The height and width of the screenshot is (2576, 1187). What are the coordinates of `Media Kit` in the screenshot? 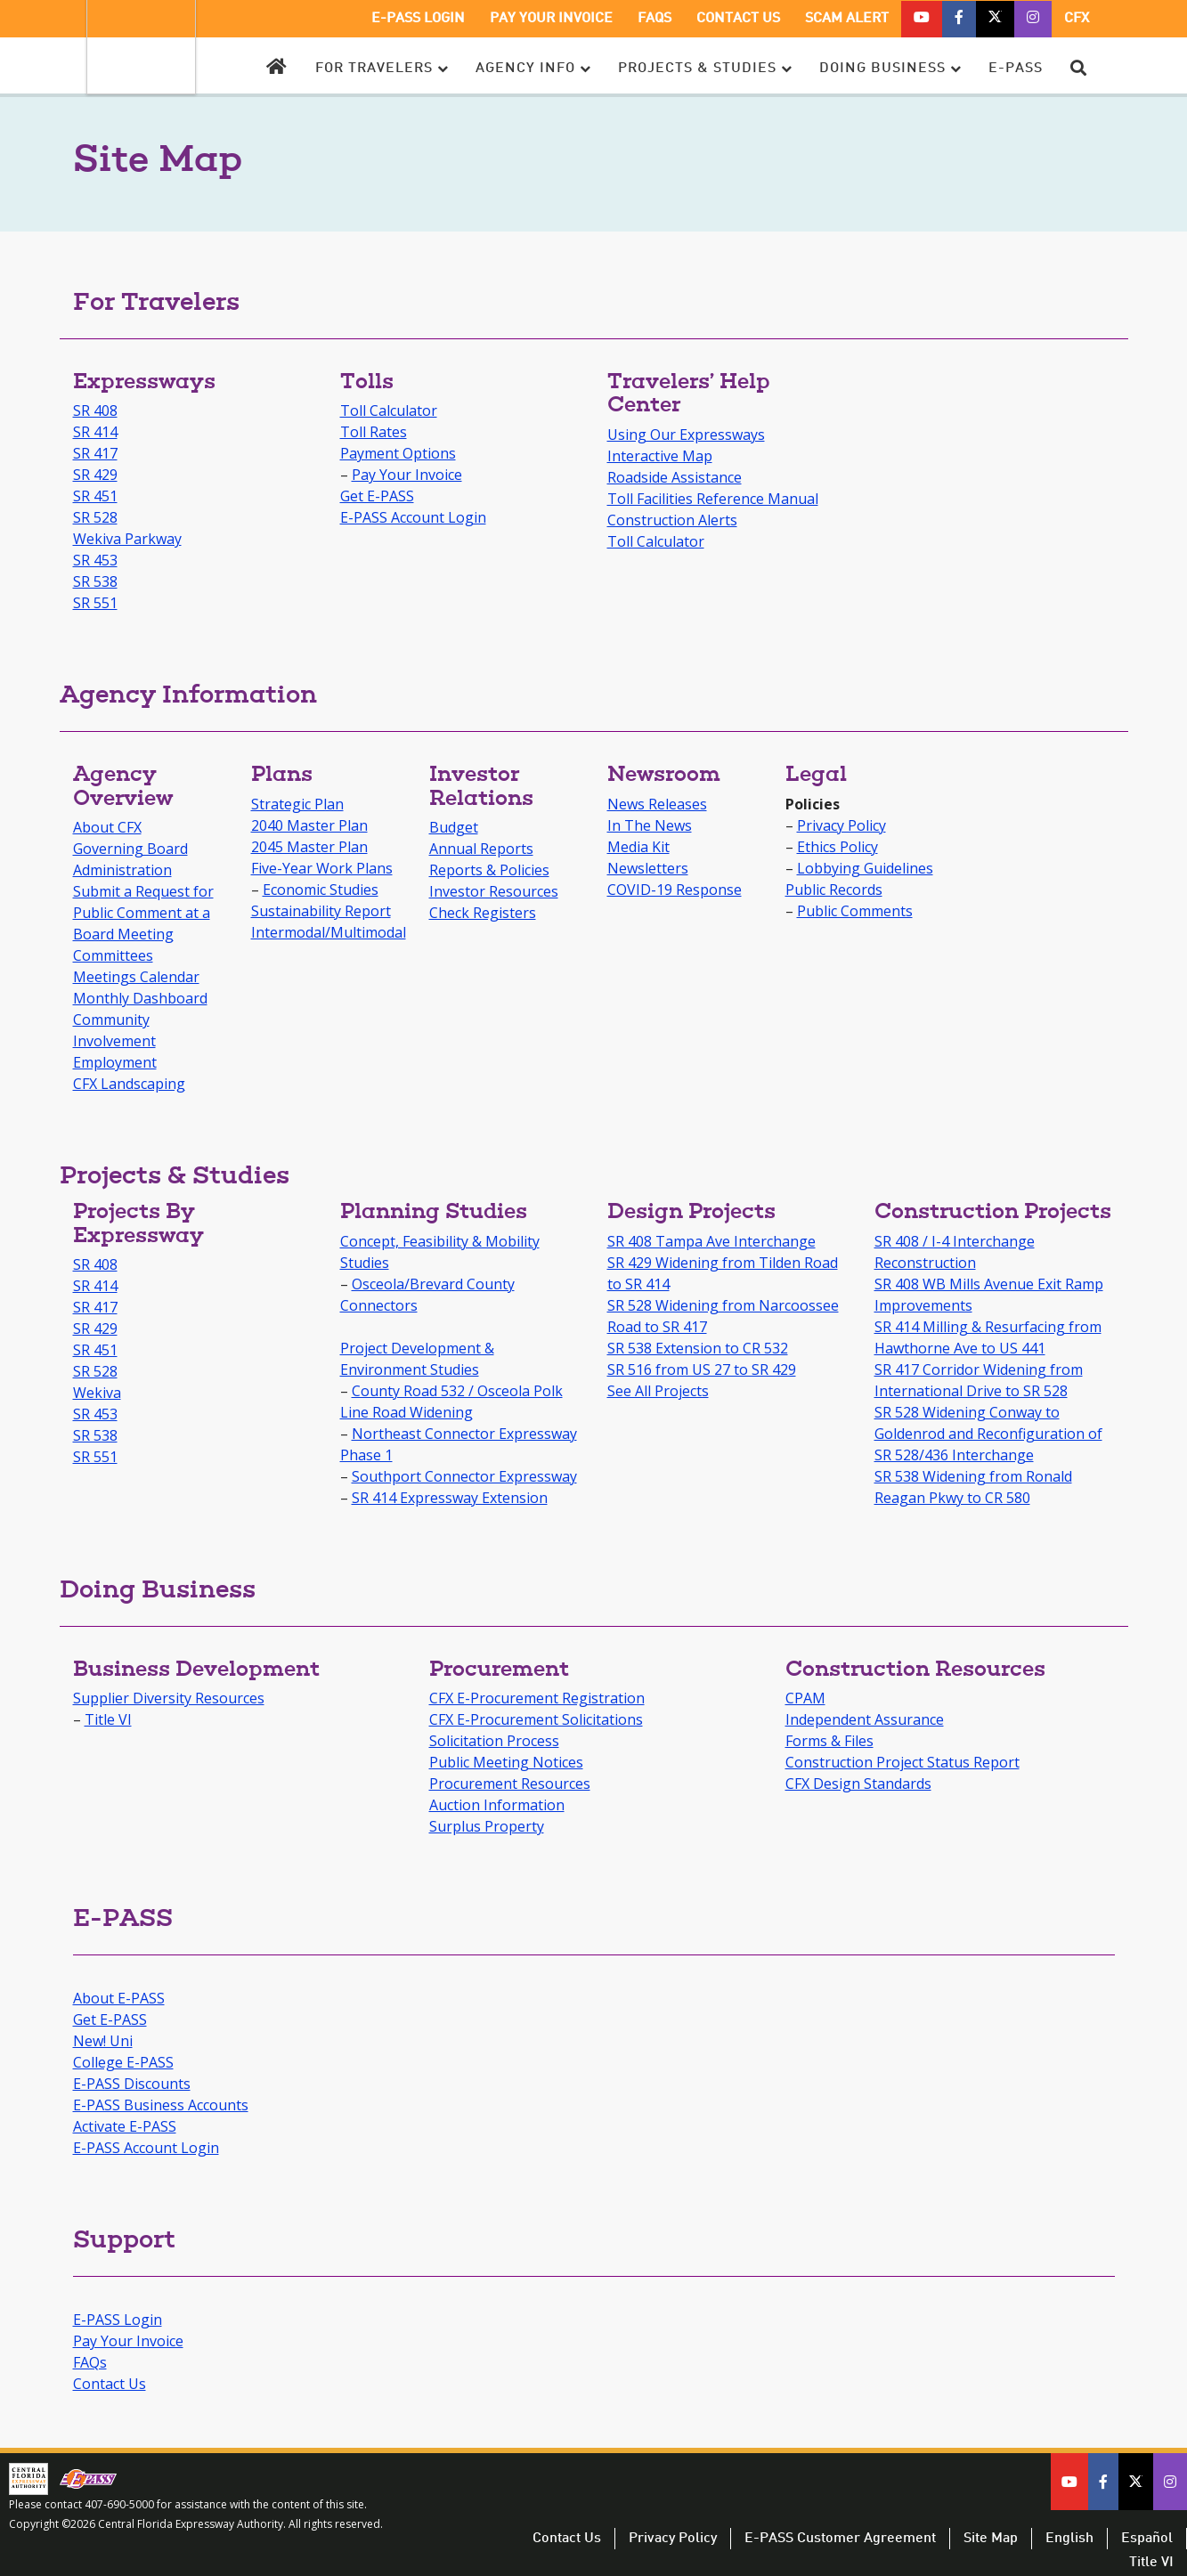 It's located at (638, 847).